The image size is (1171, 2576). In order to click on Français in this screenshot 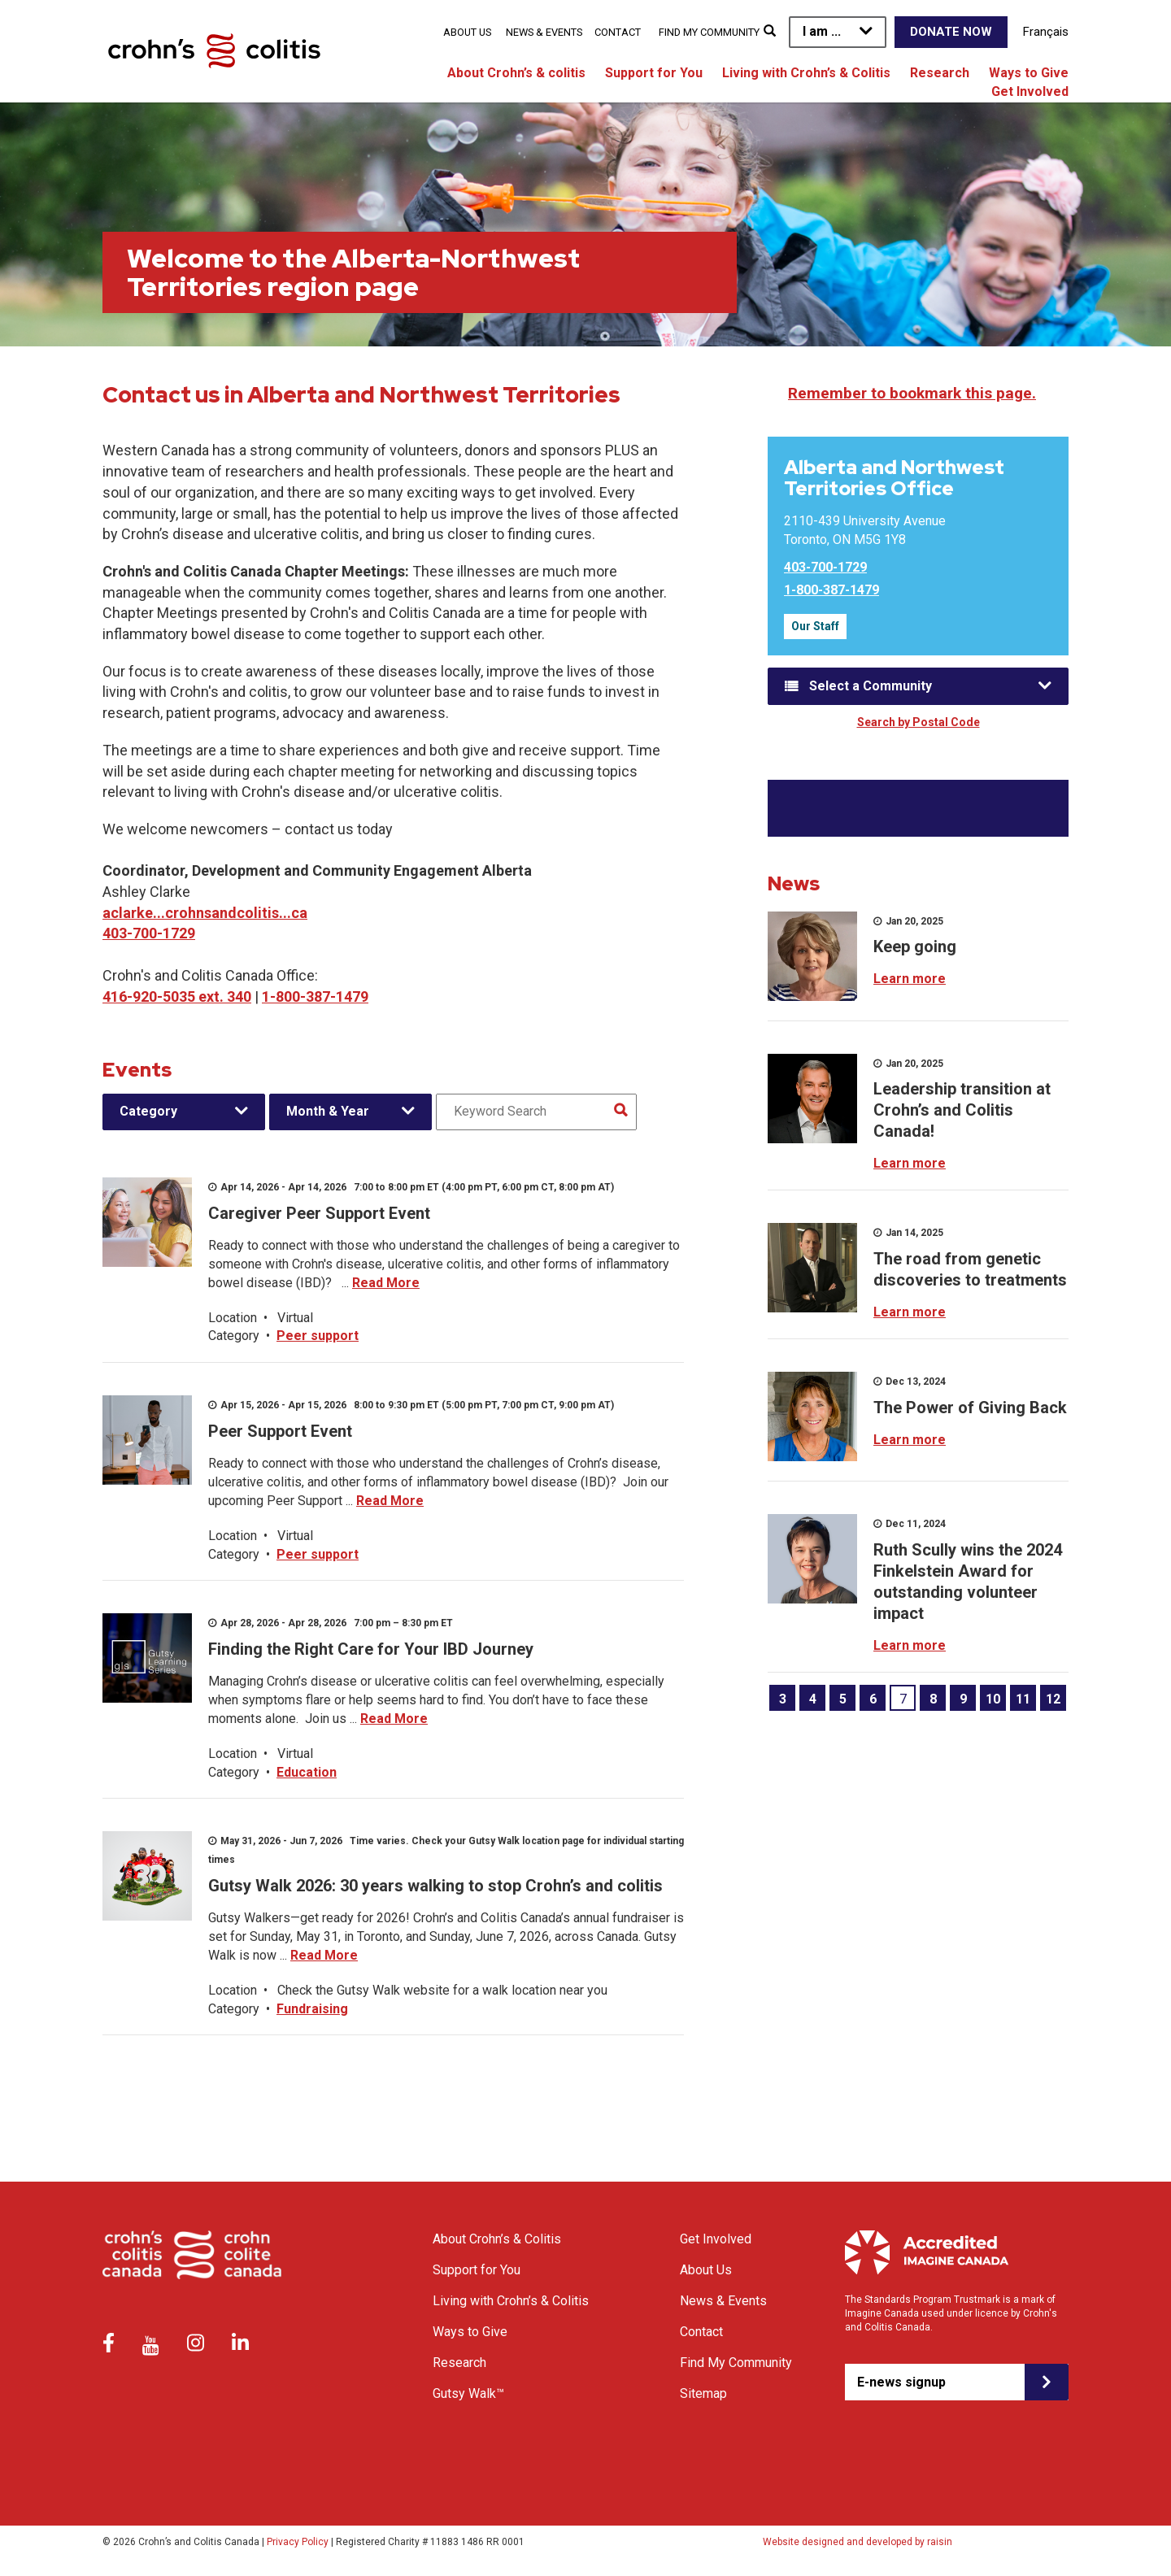, I will do `click(1046, 31)`.